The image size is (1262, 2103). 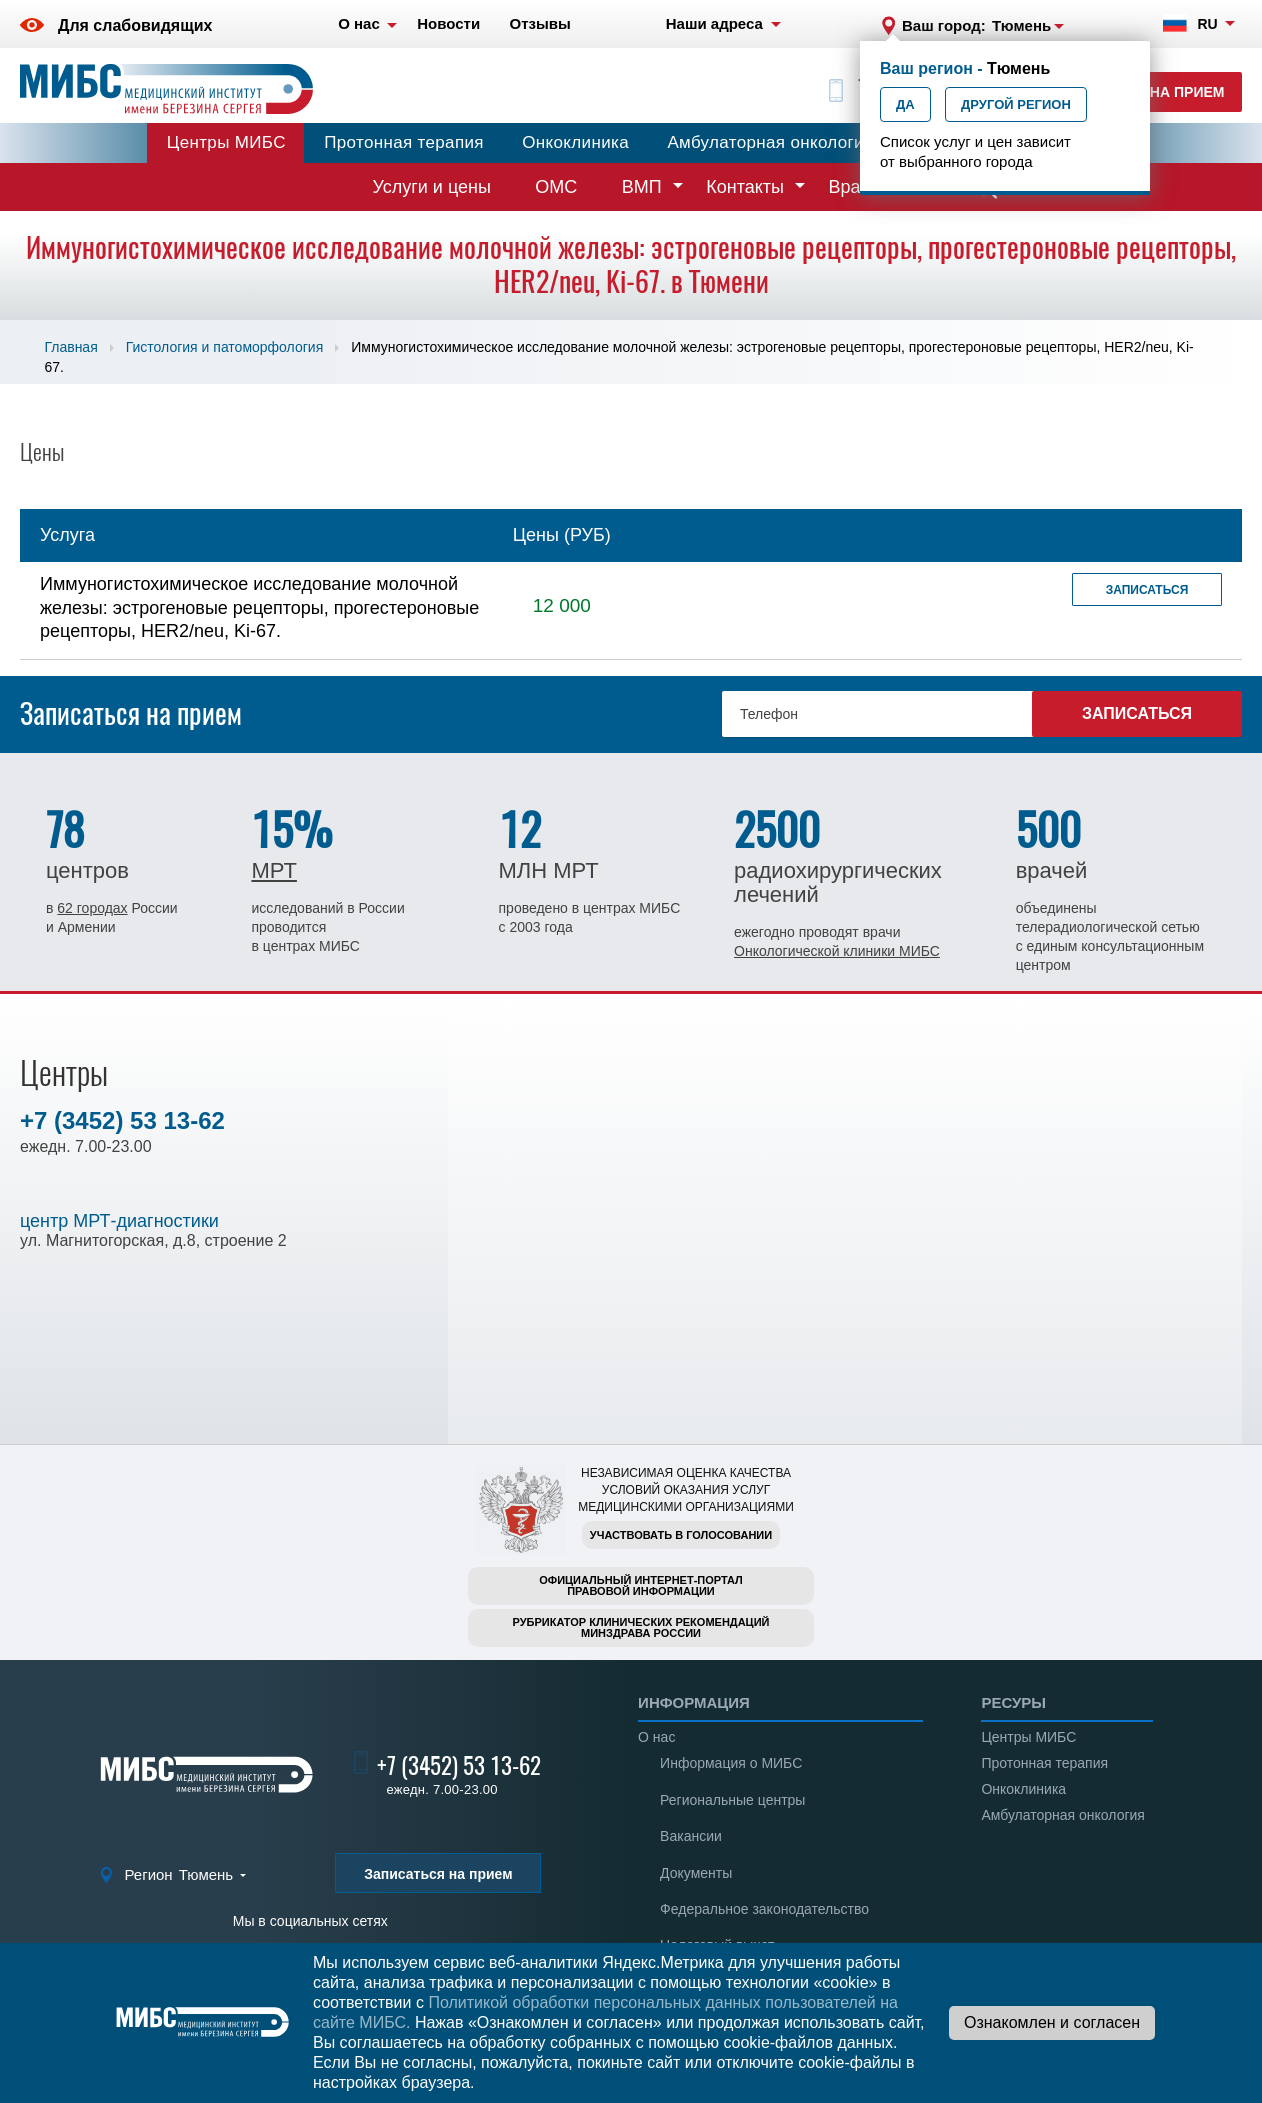 What do you see at coordinates (1147, 590) in the screenshot?
I see `Записаться` at bounding box center [1147, 590].